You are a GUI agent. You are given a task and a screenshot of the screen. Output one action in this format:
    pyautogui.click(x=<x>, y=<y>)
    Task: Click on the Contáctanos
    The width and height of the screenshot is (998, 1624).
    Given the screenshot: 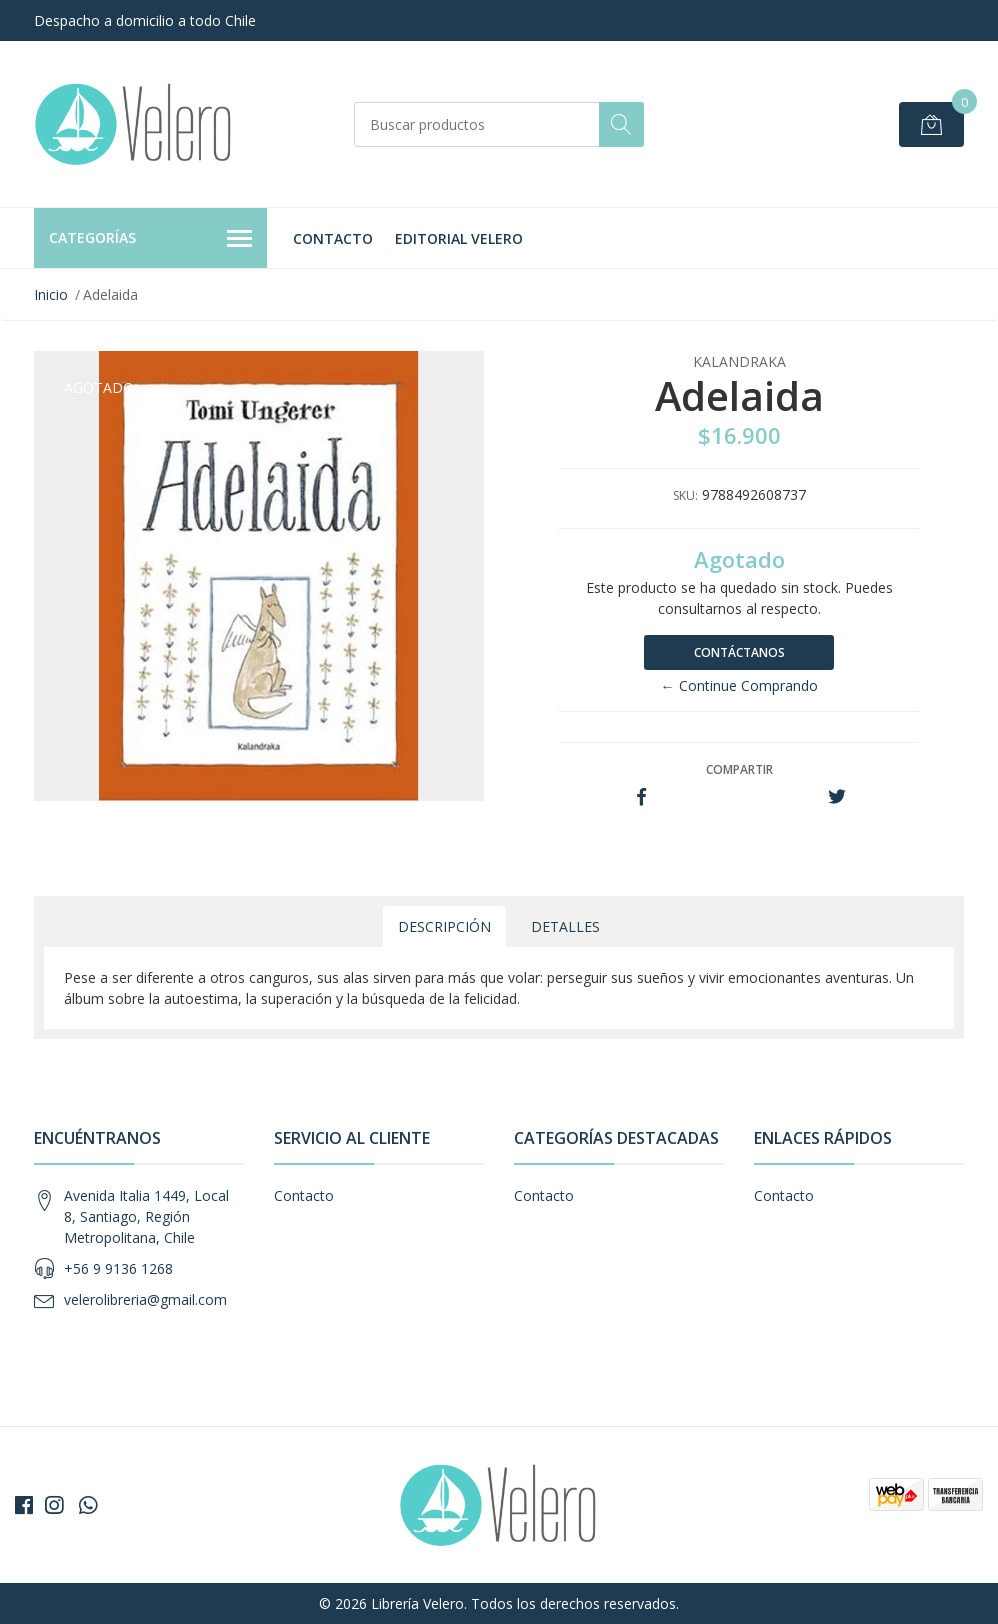 What is the action you would take?
    pyautogui.click(x=739, y=652)
    